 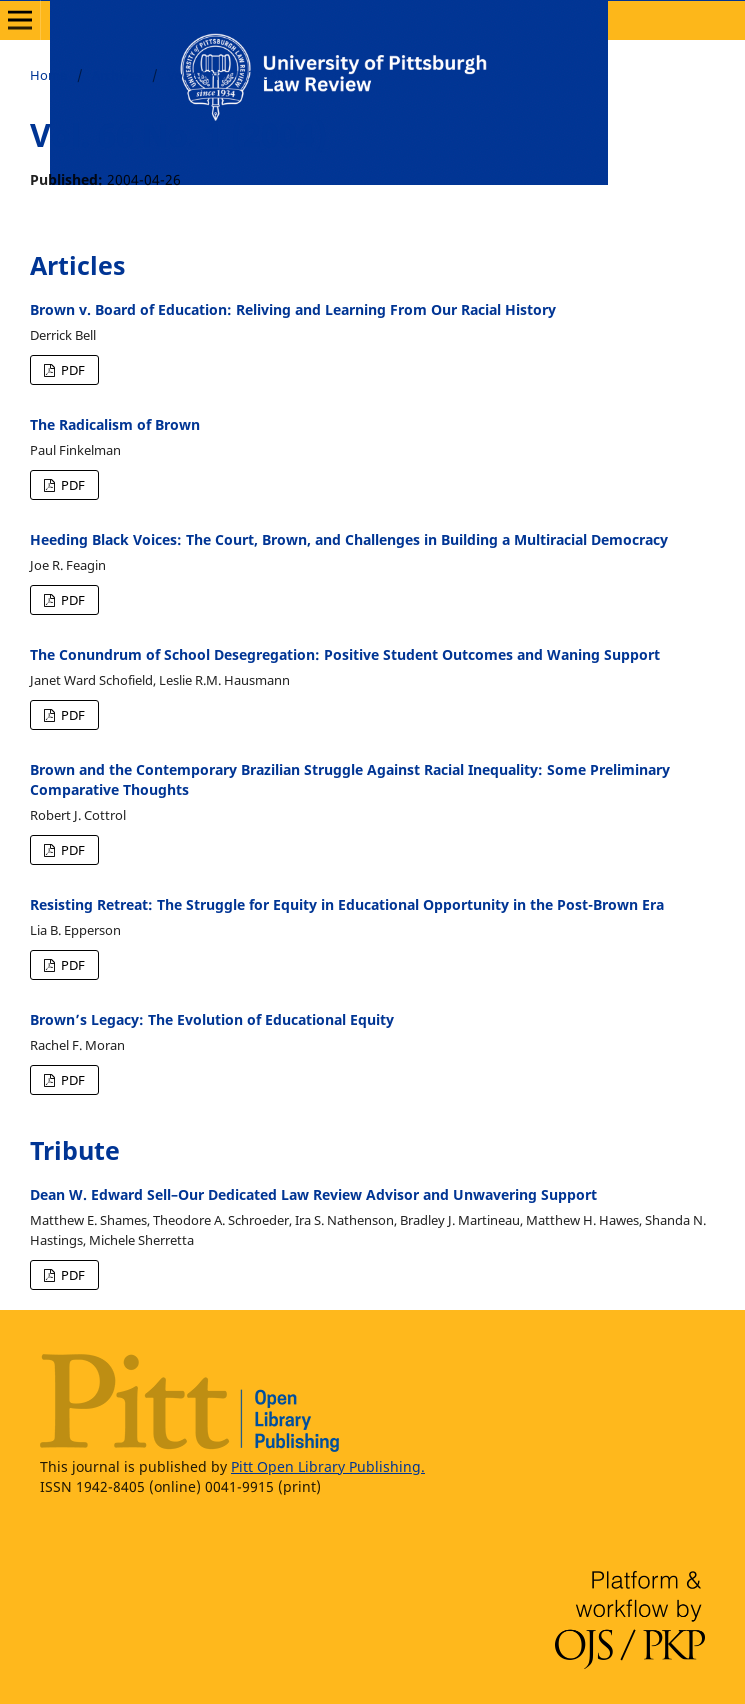 What do you see at coordinates (345, 654) in the screenshot?
I see `The Conundrum of School Desegregation: Positive Student Outcomes and Waning Support` at bounding box center [345, 654].